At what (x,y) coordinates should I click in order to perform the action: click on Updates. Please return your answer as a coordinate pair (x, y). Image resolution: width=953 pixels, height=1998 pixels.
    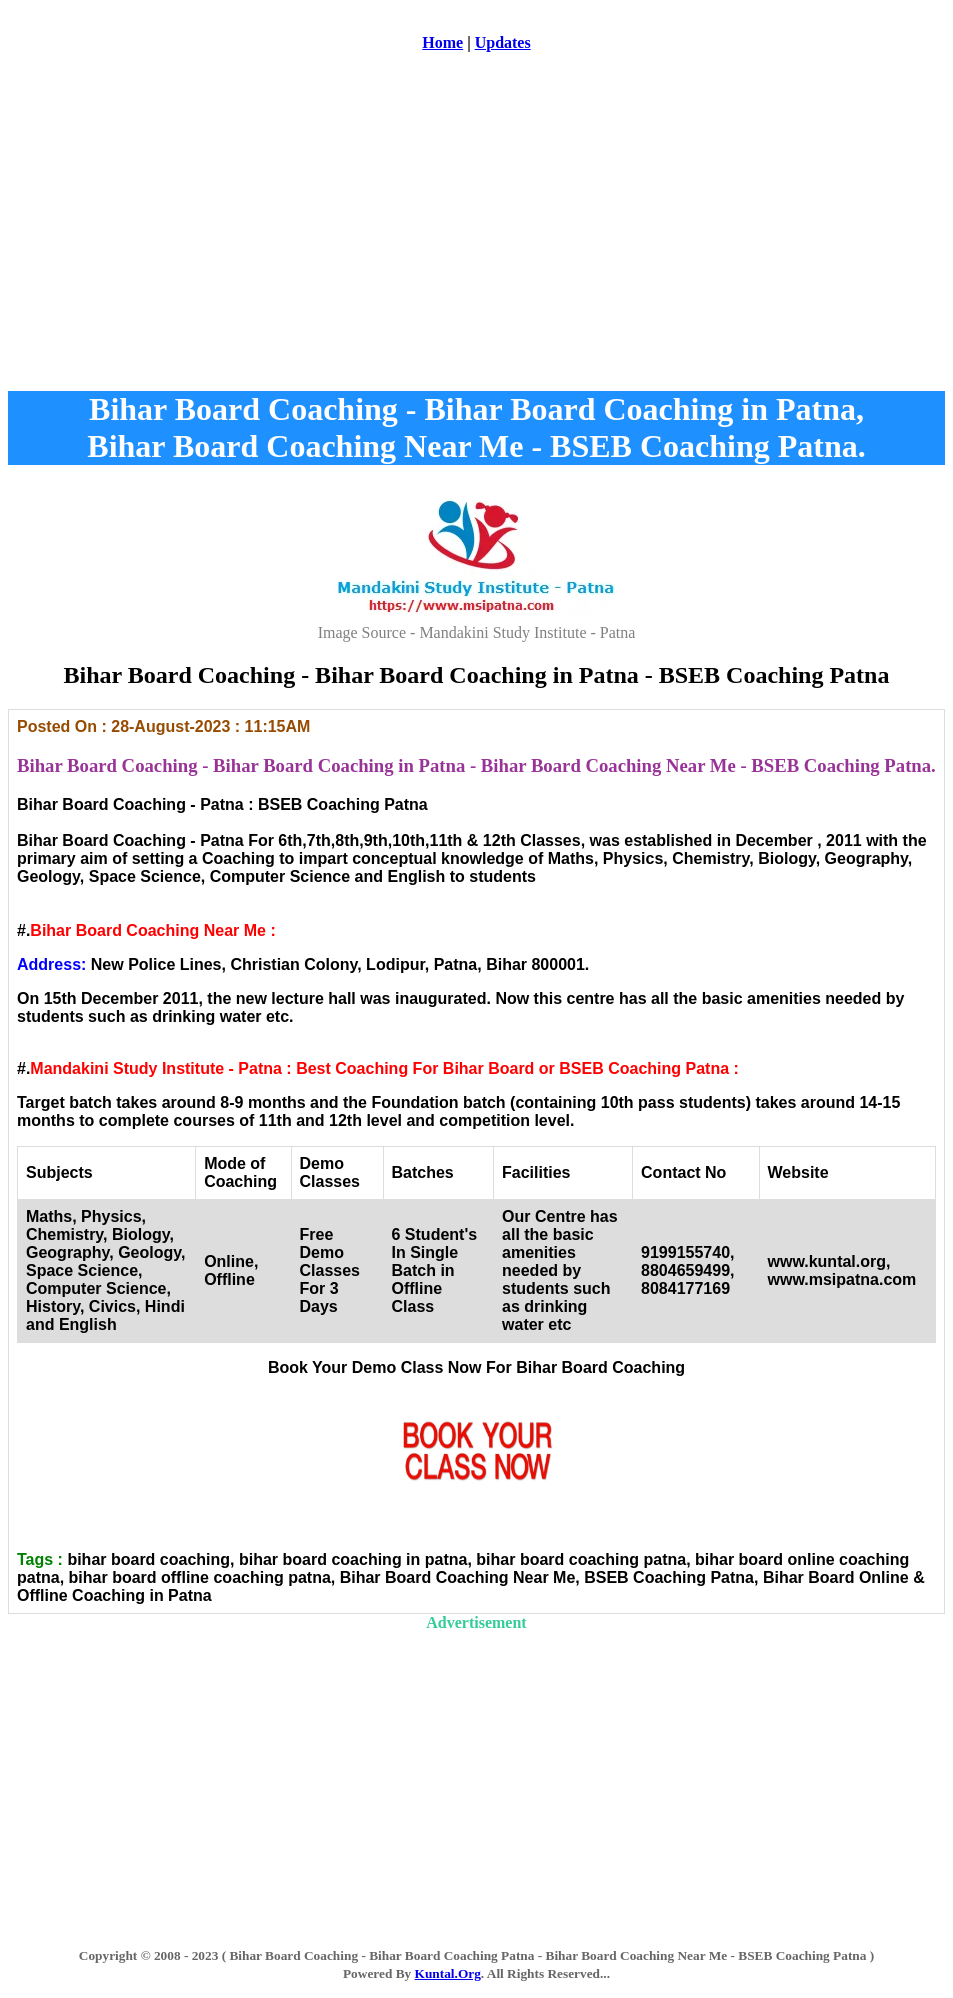
    Looking at the image, I should click on (503, 42).